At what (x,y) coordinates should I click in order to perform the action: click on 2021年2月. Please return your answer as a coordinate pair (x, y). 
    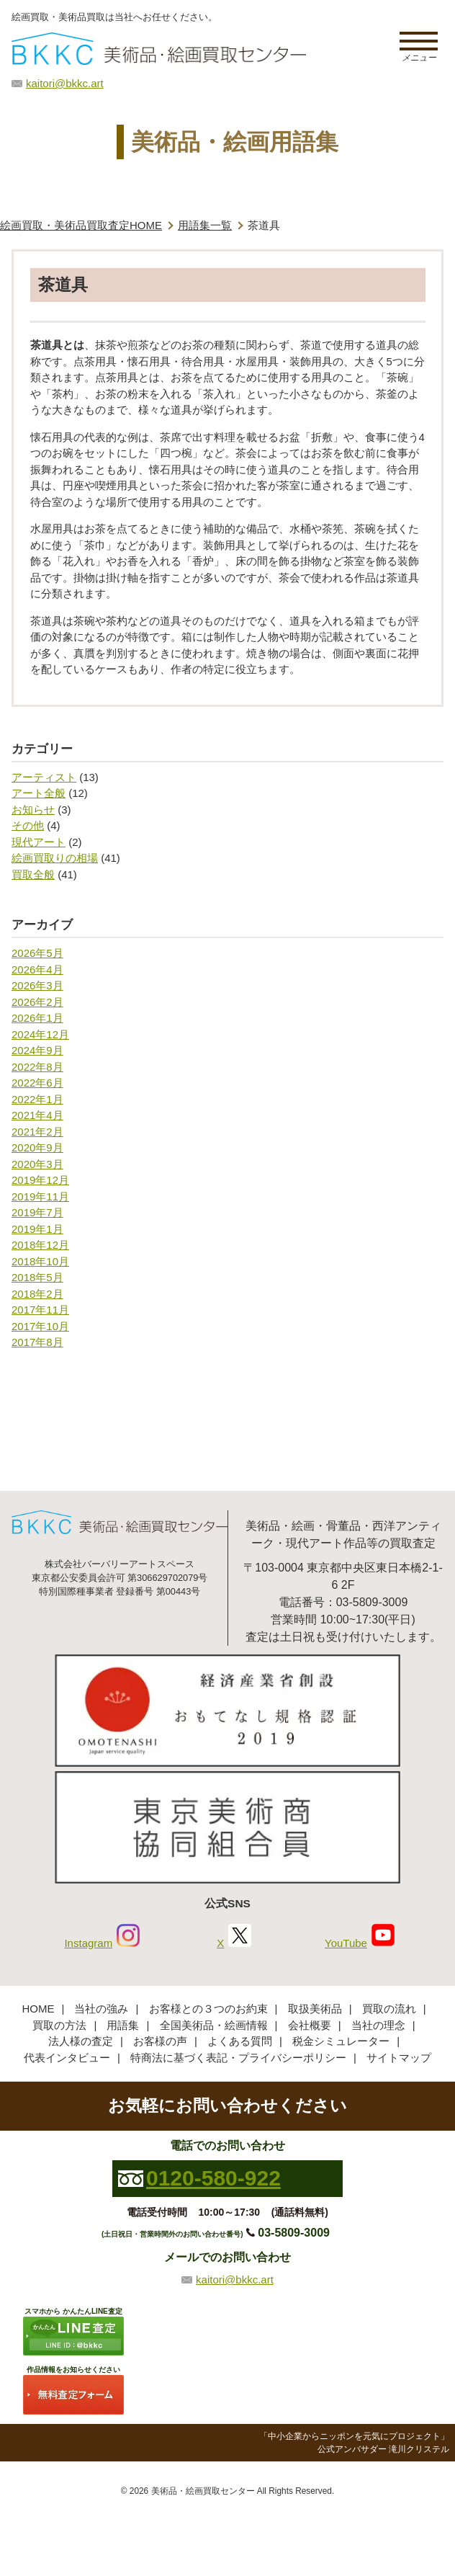
    Looking at the image, I should click on (37, 1132).